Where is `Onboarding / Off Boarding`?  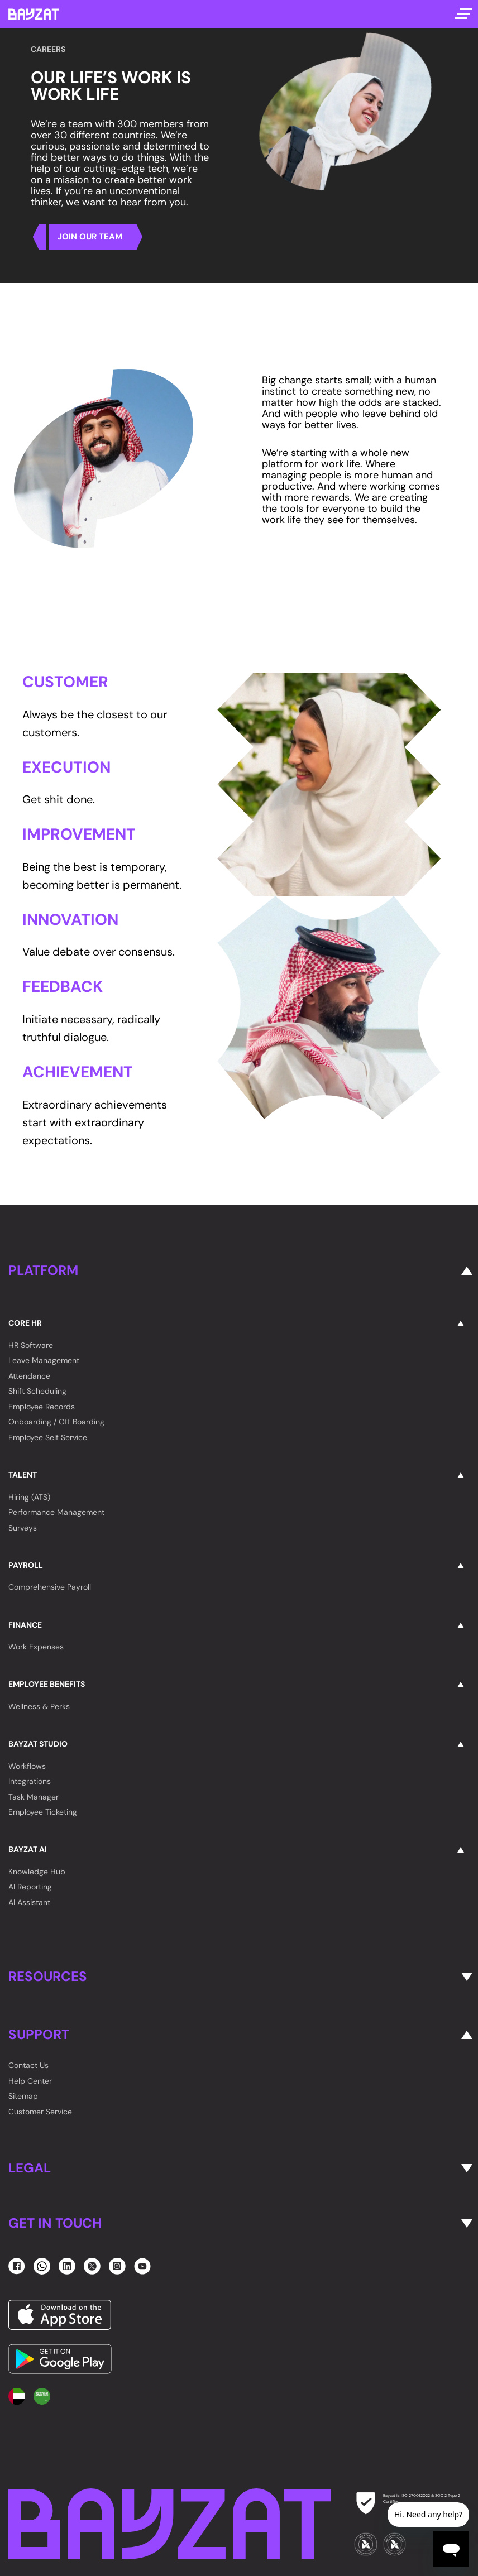 Onboarding / Off Boarding is located at coordinates (56, 1422).